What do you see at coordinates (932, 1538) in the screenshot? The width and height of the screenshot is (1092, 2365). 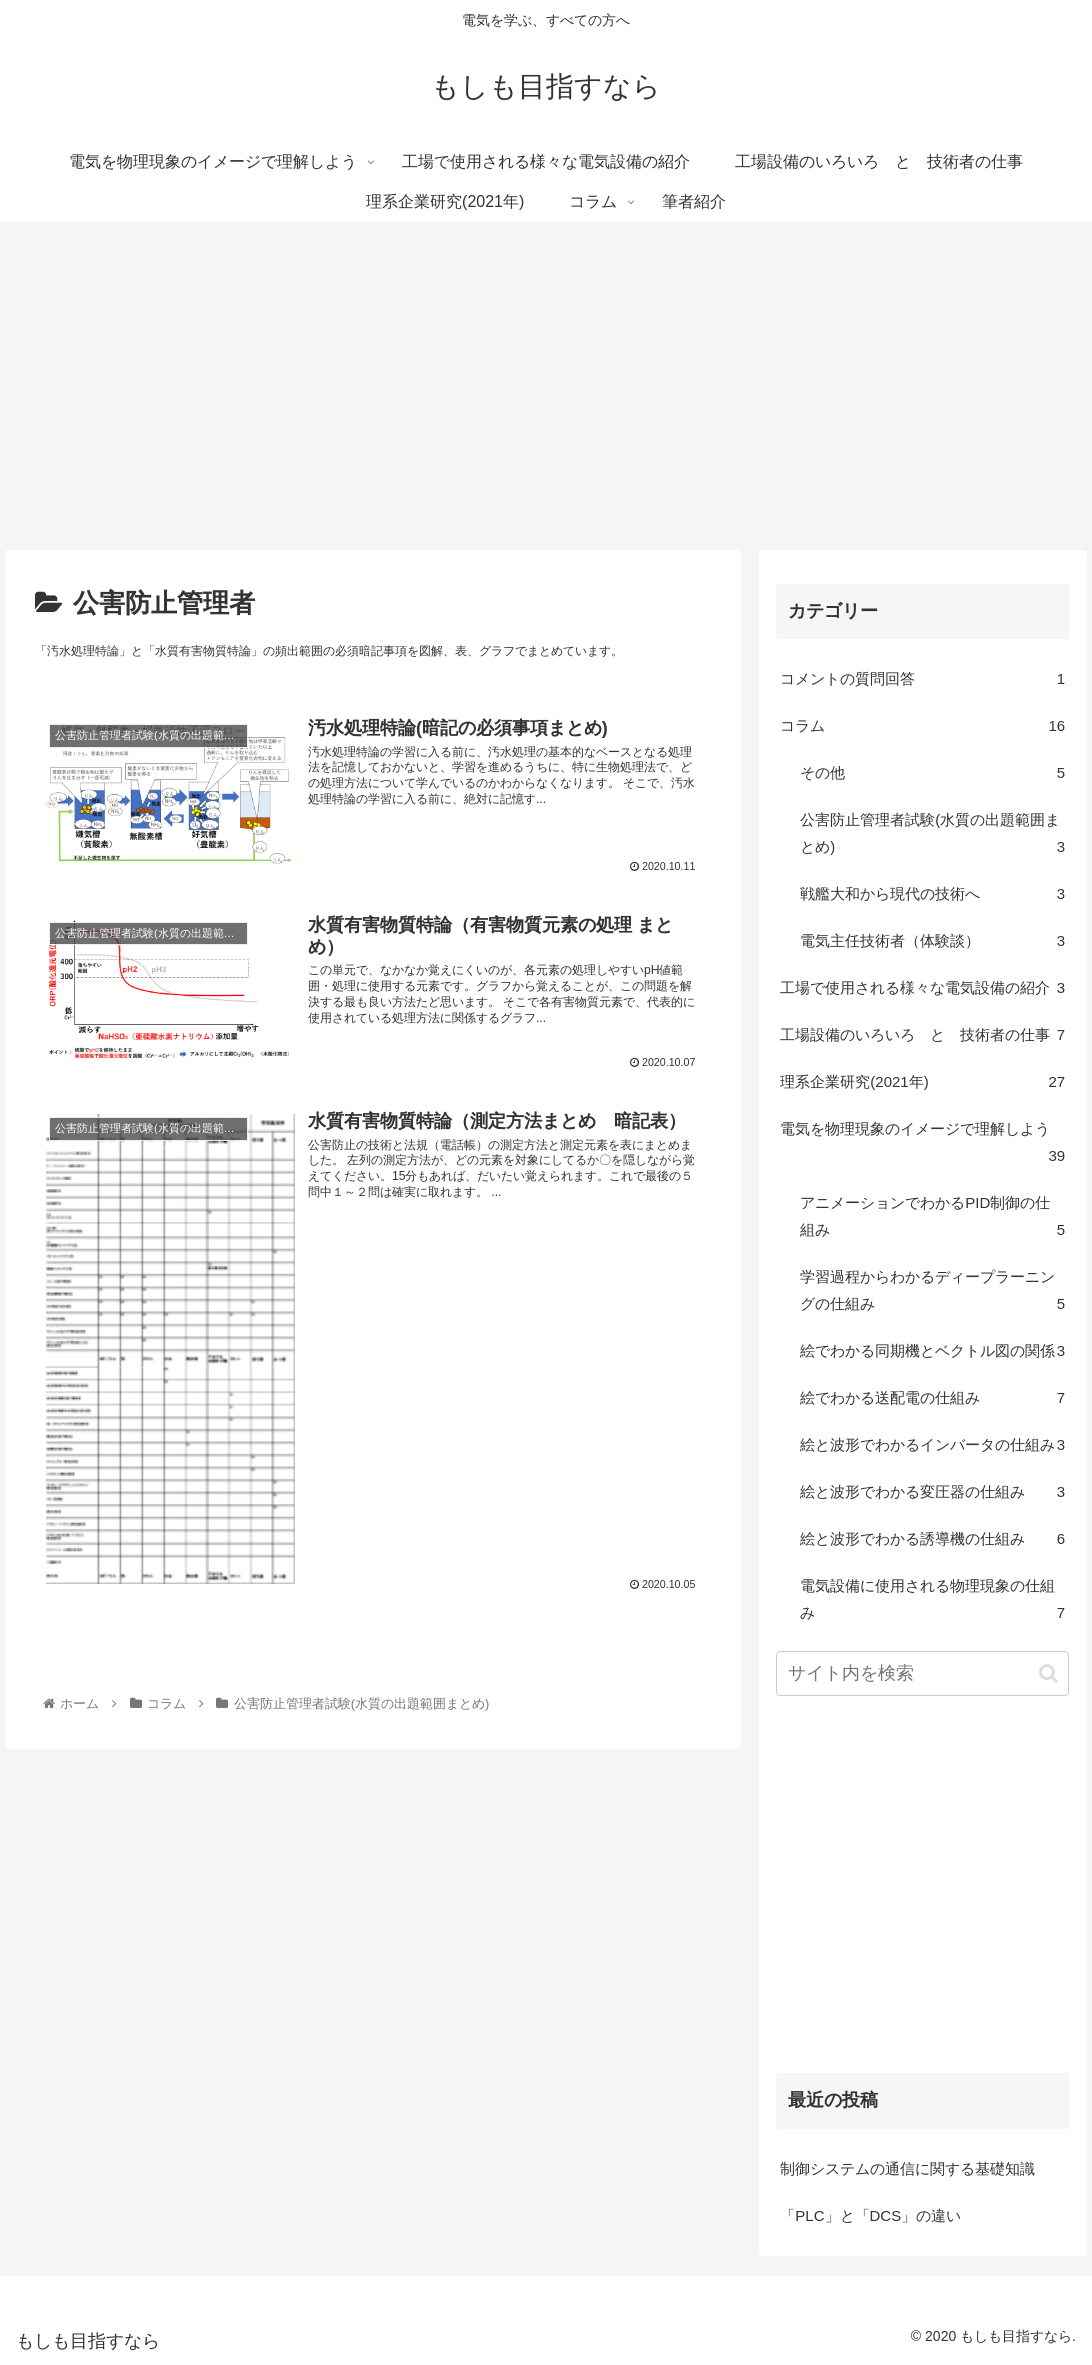 I see `絵と波形でわかる誘導機の仕組み` at bounding box center [932, 1538].